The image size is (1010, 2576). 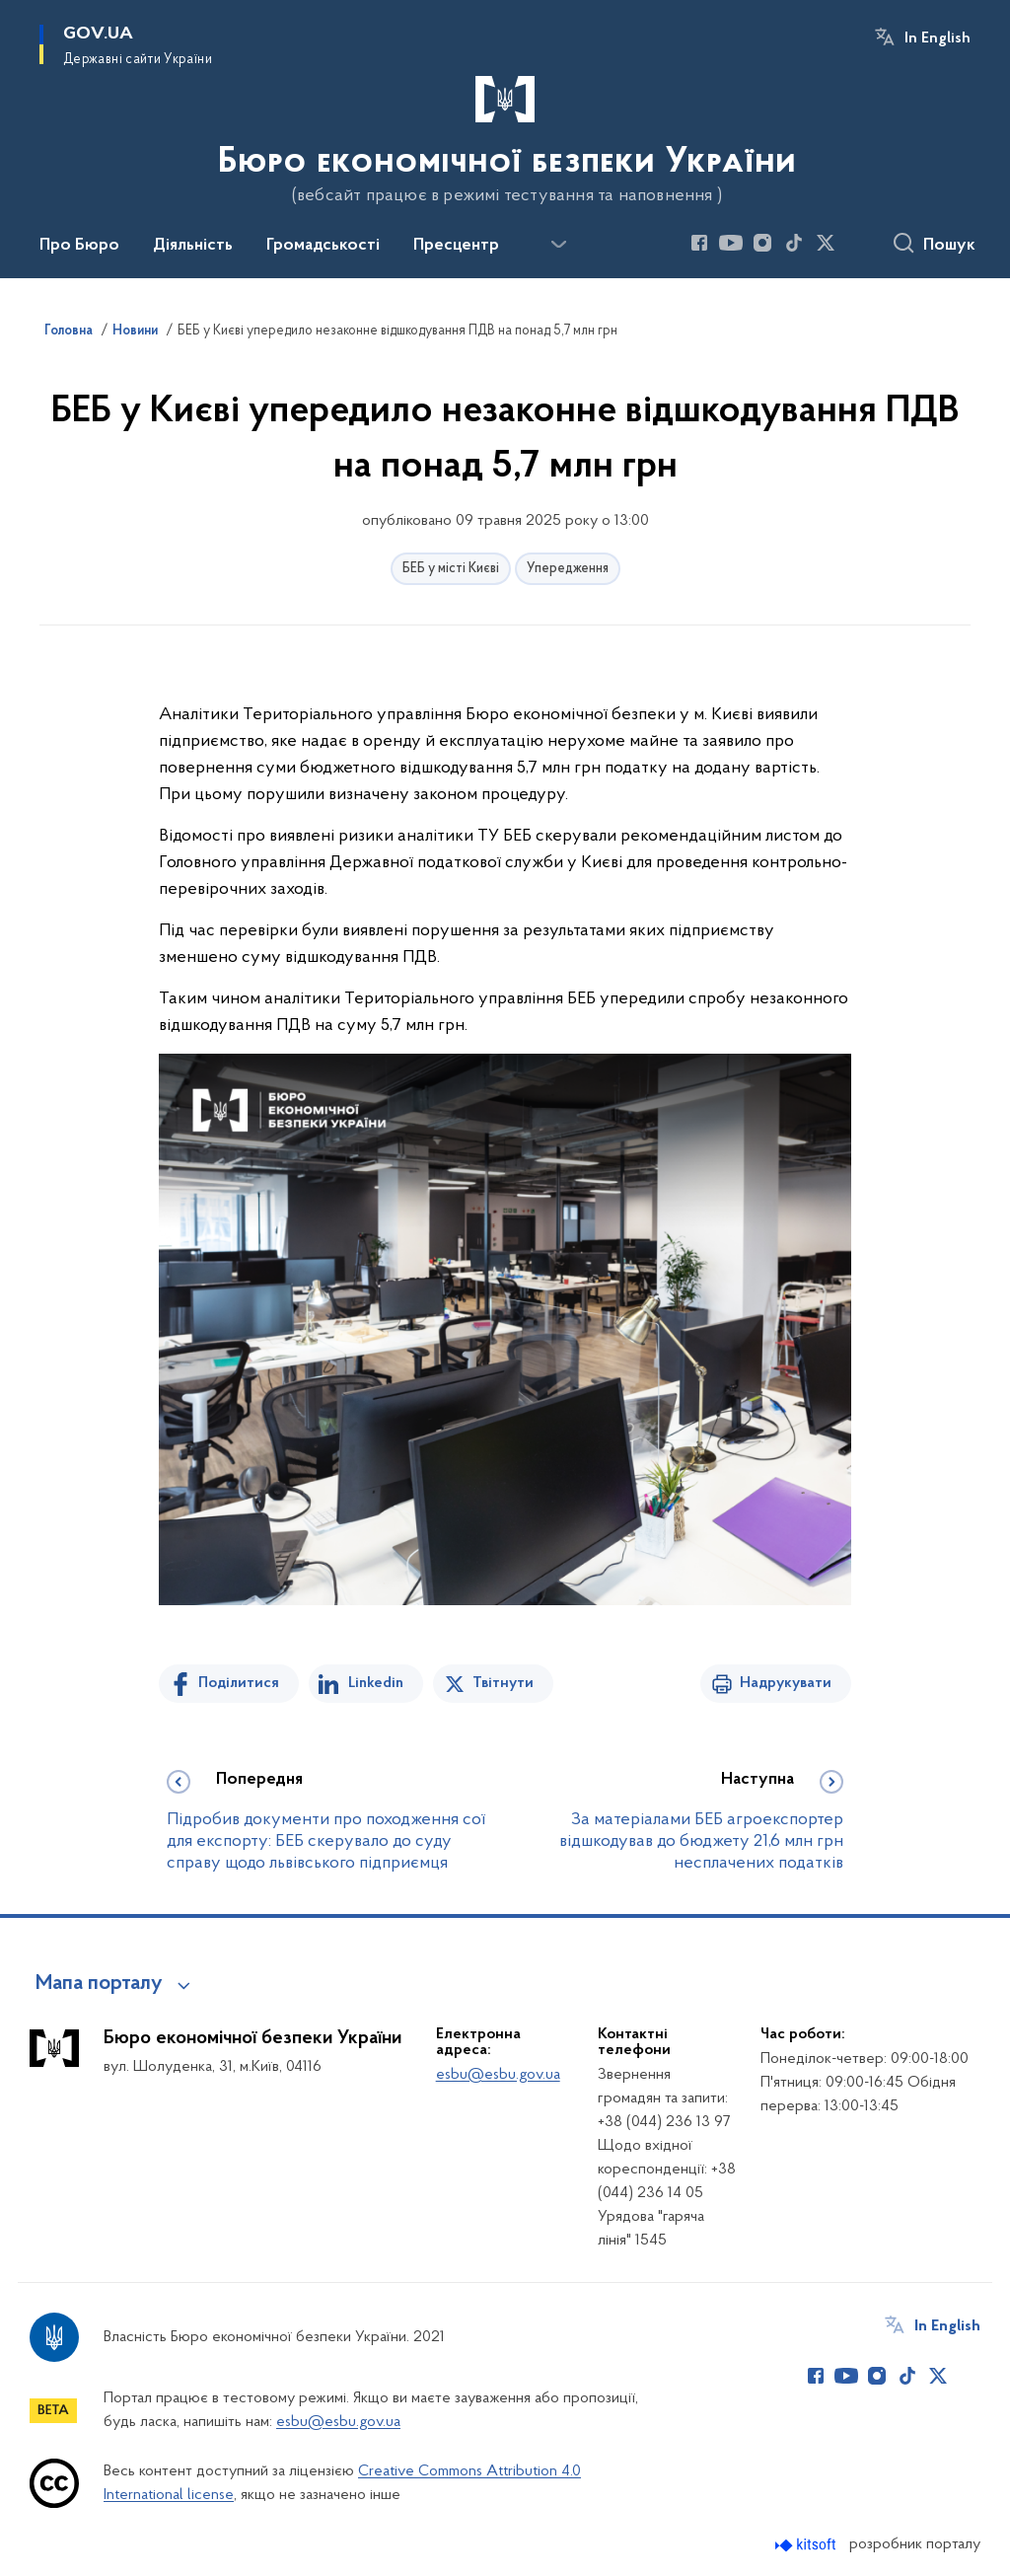 What do you see at coordinates (731, 243) in the screenshot?
I see `[Сторінка у Youtube (відкриває нове вікно)]` at bounding box center [731, 243].